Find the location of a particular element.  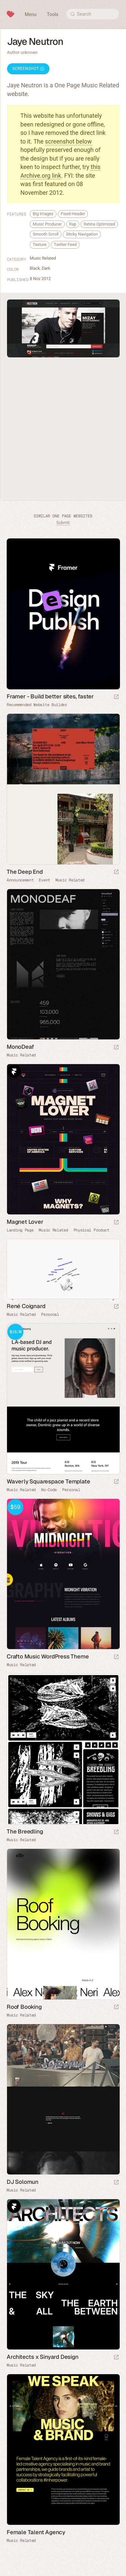

Framer - Build better sites, faster is located at coordinates (50, 696).